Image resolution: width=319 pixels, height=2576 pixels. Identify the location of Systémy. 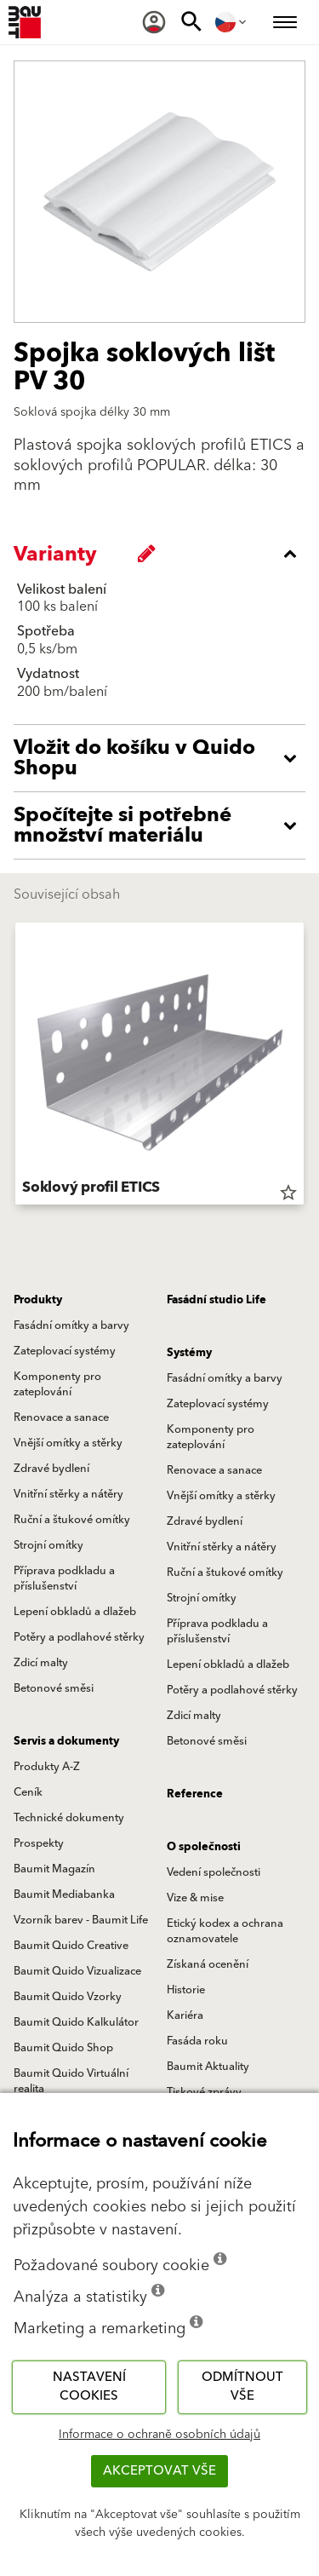
(189, 1352).